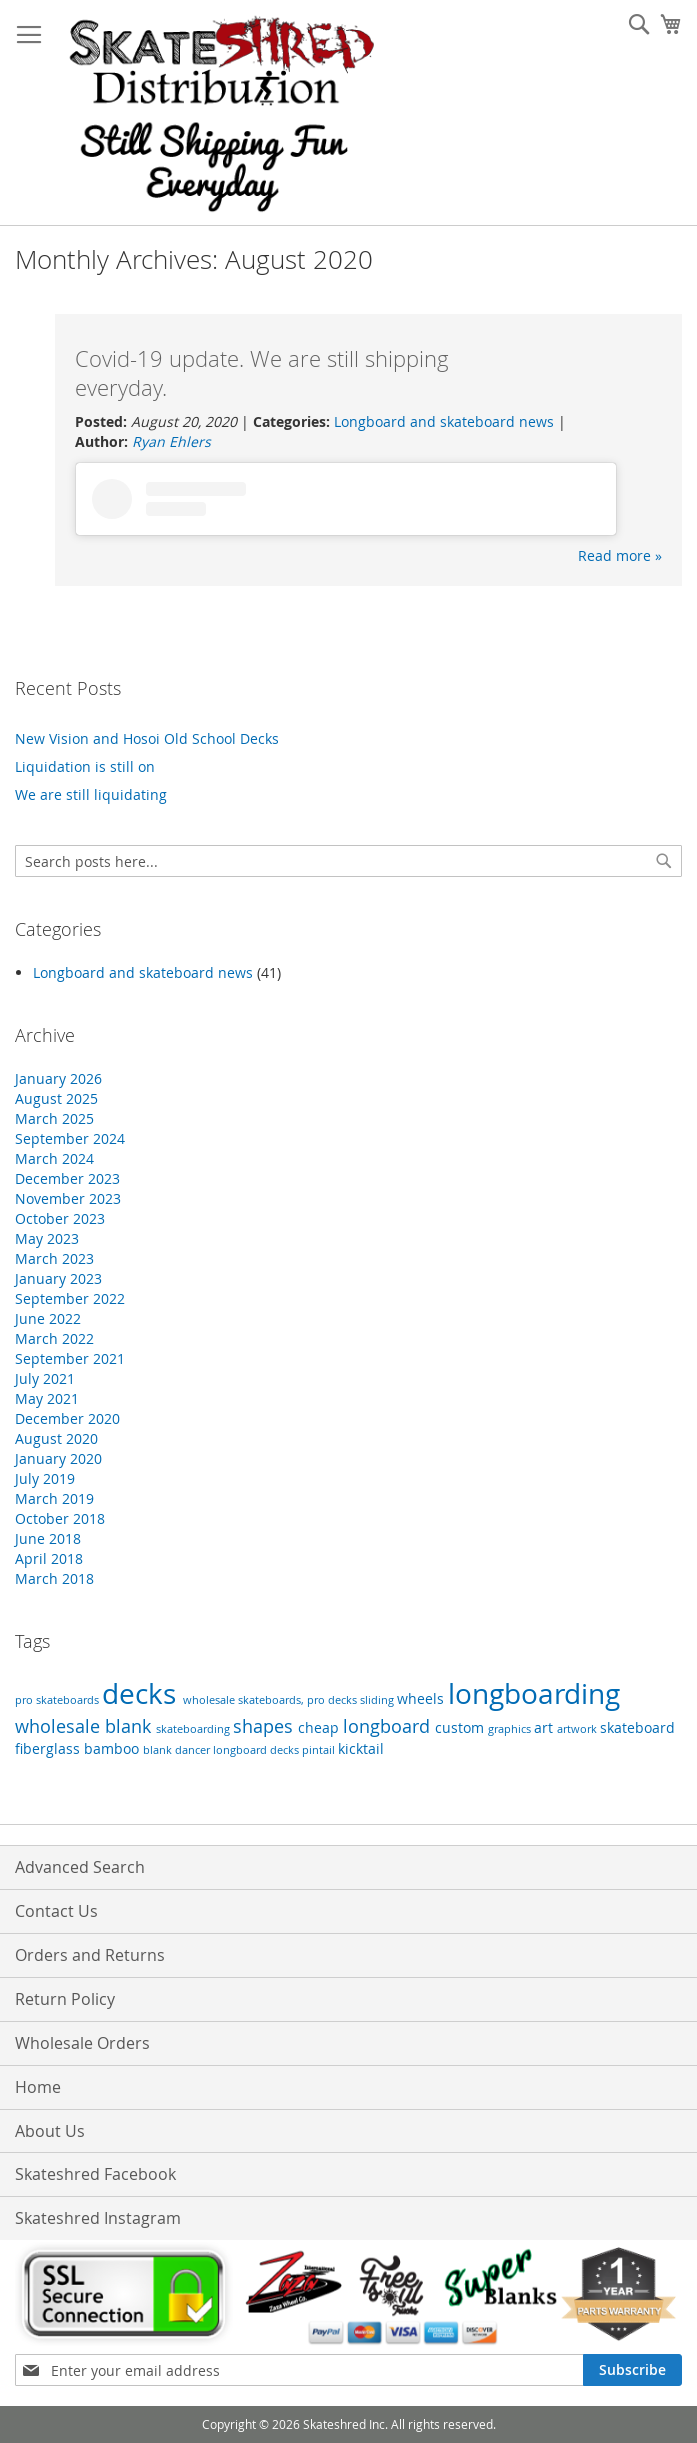  I want to click on We are still liquidating, so click(91, 794).